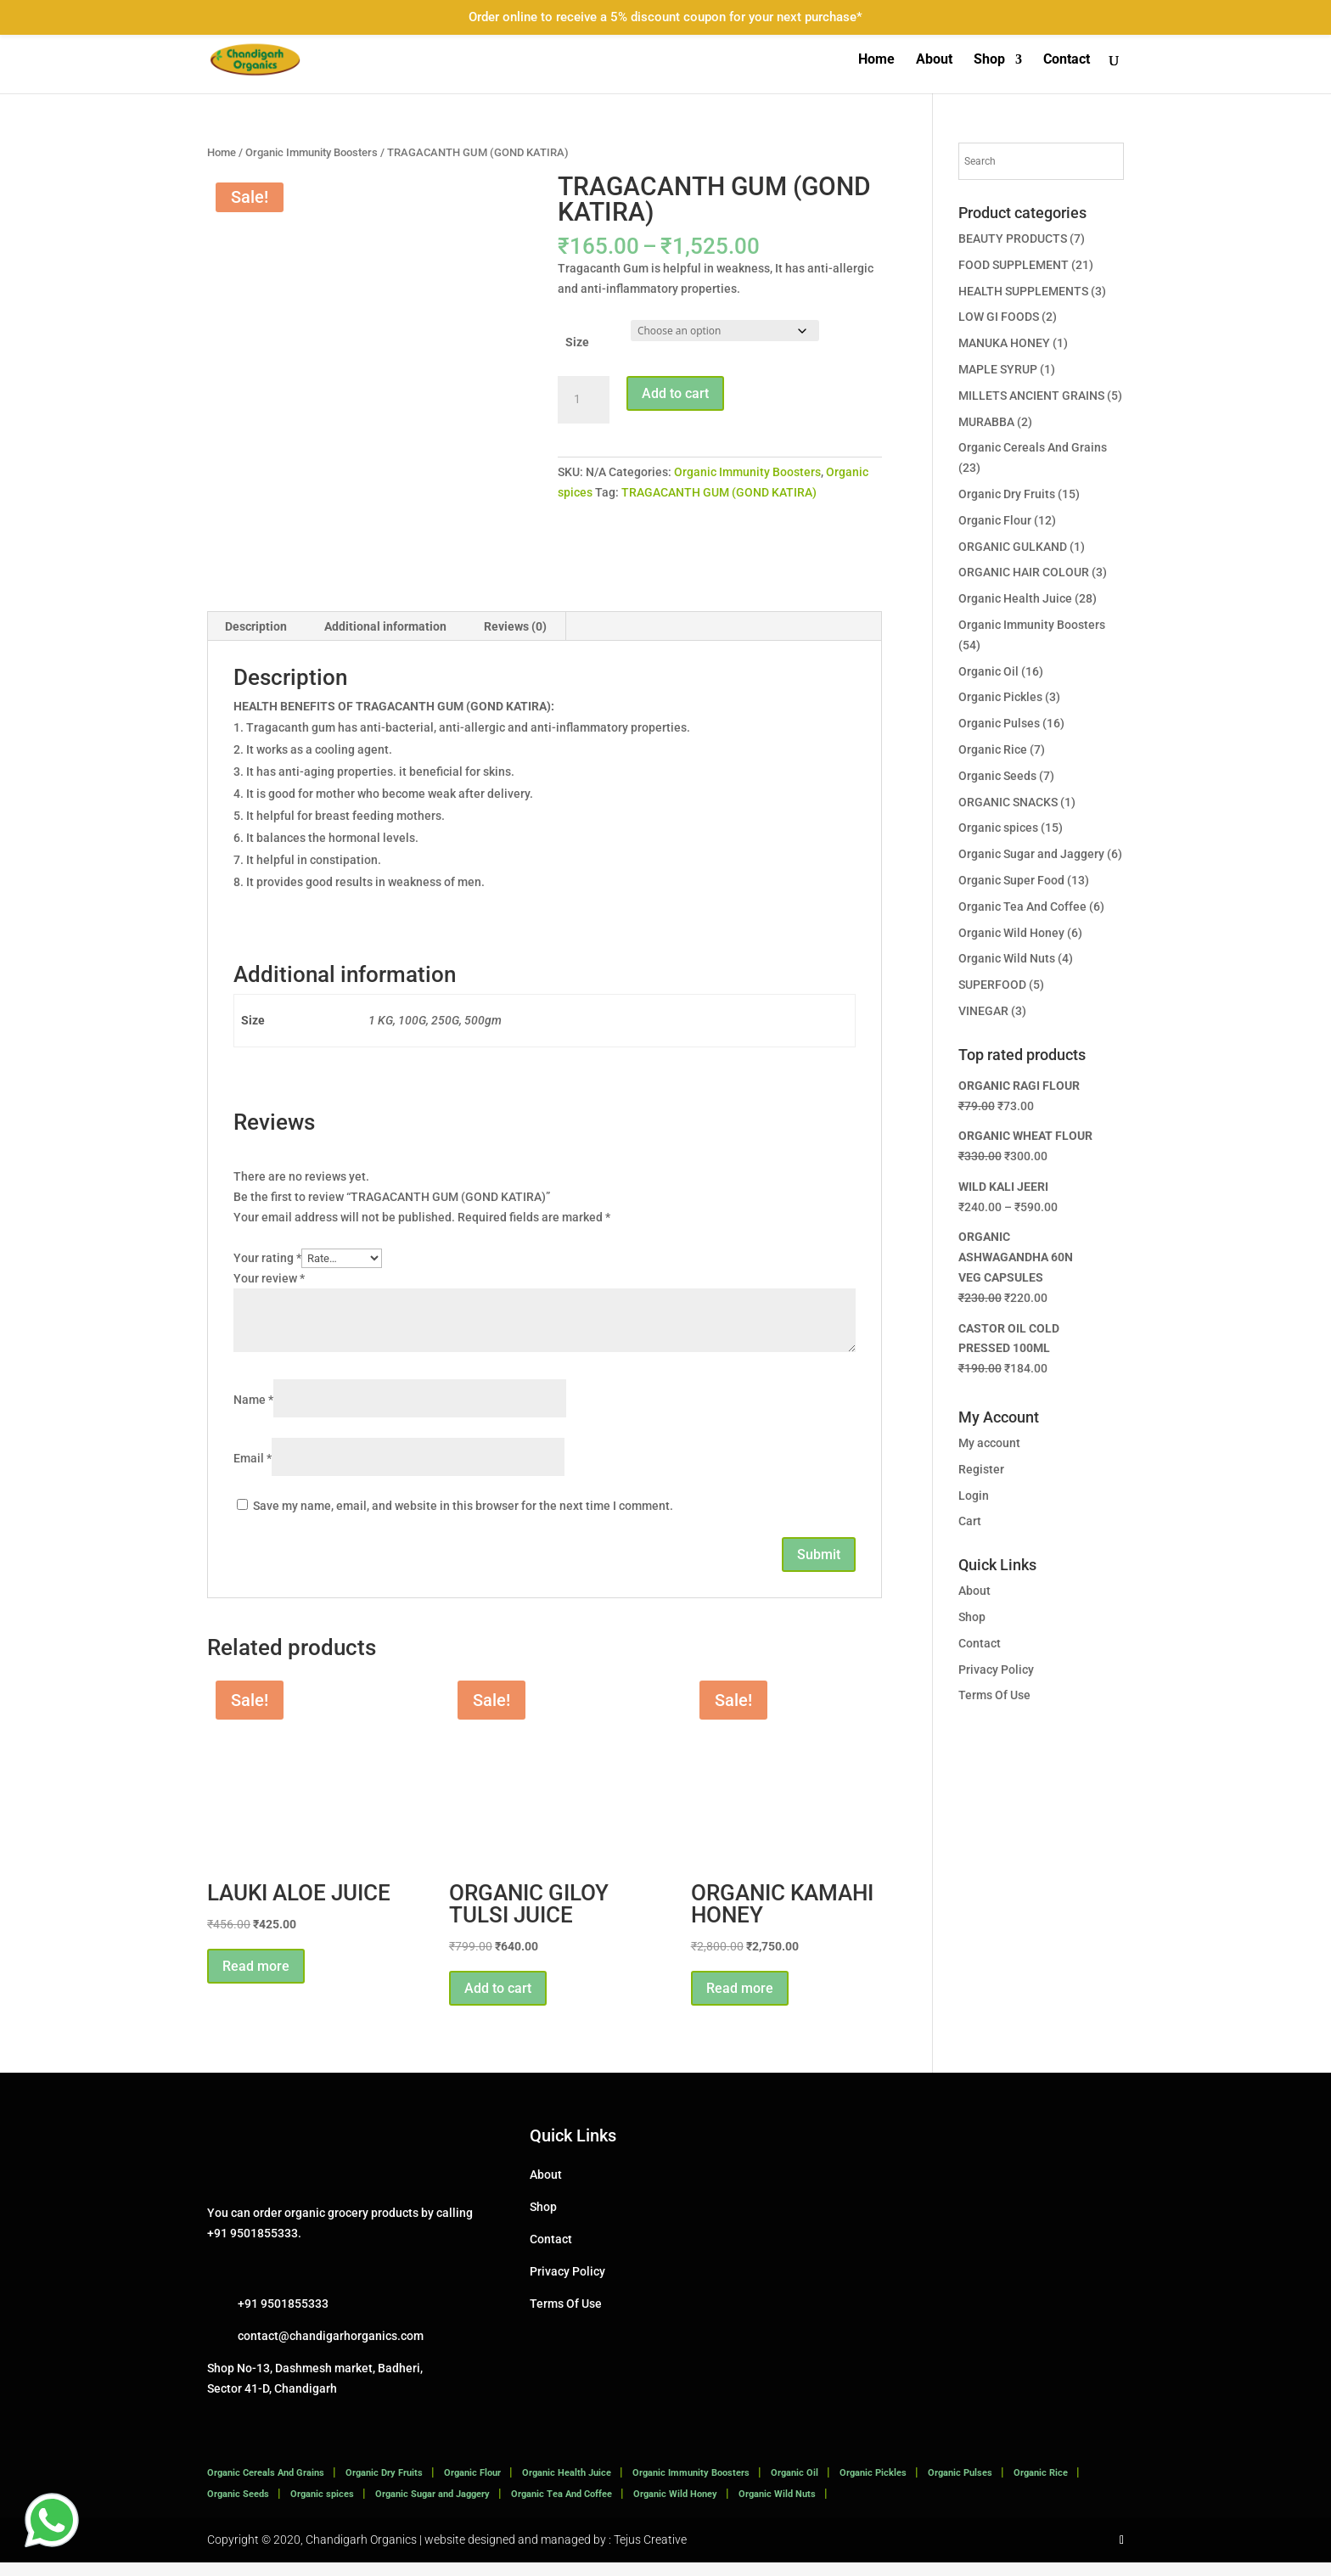 This screenshot has height=2576, width=1331. Describe the element at coordinates (998, 827) in the screenshot. I see `Organic spices` at that location.